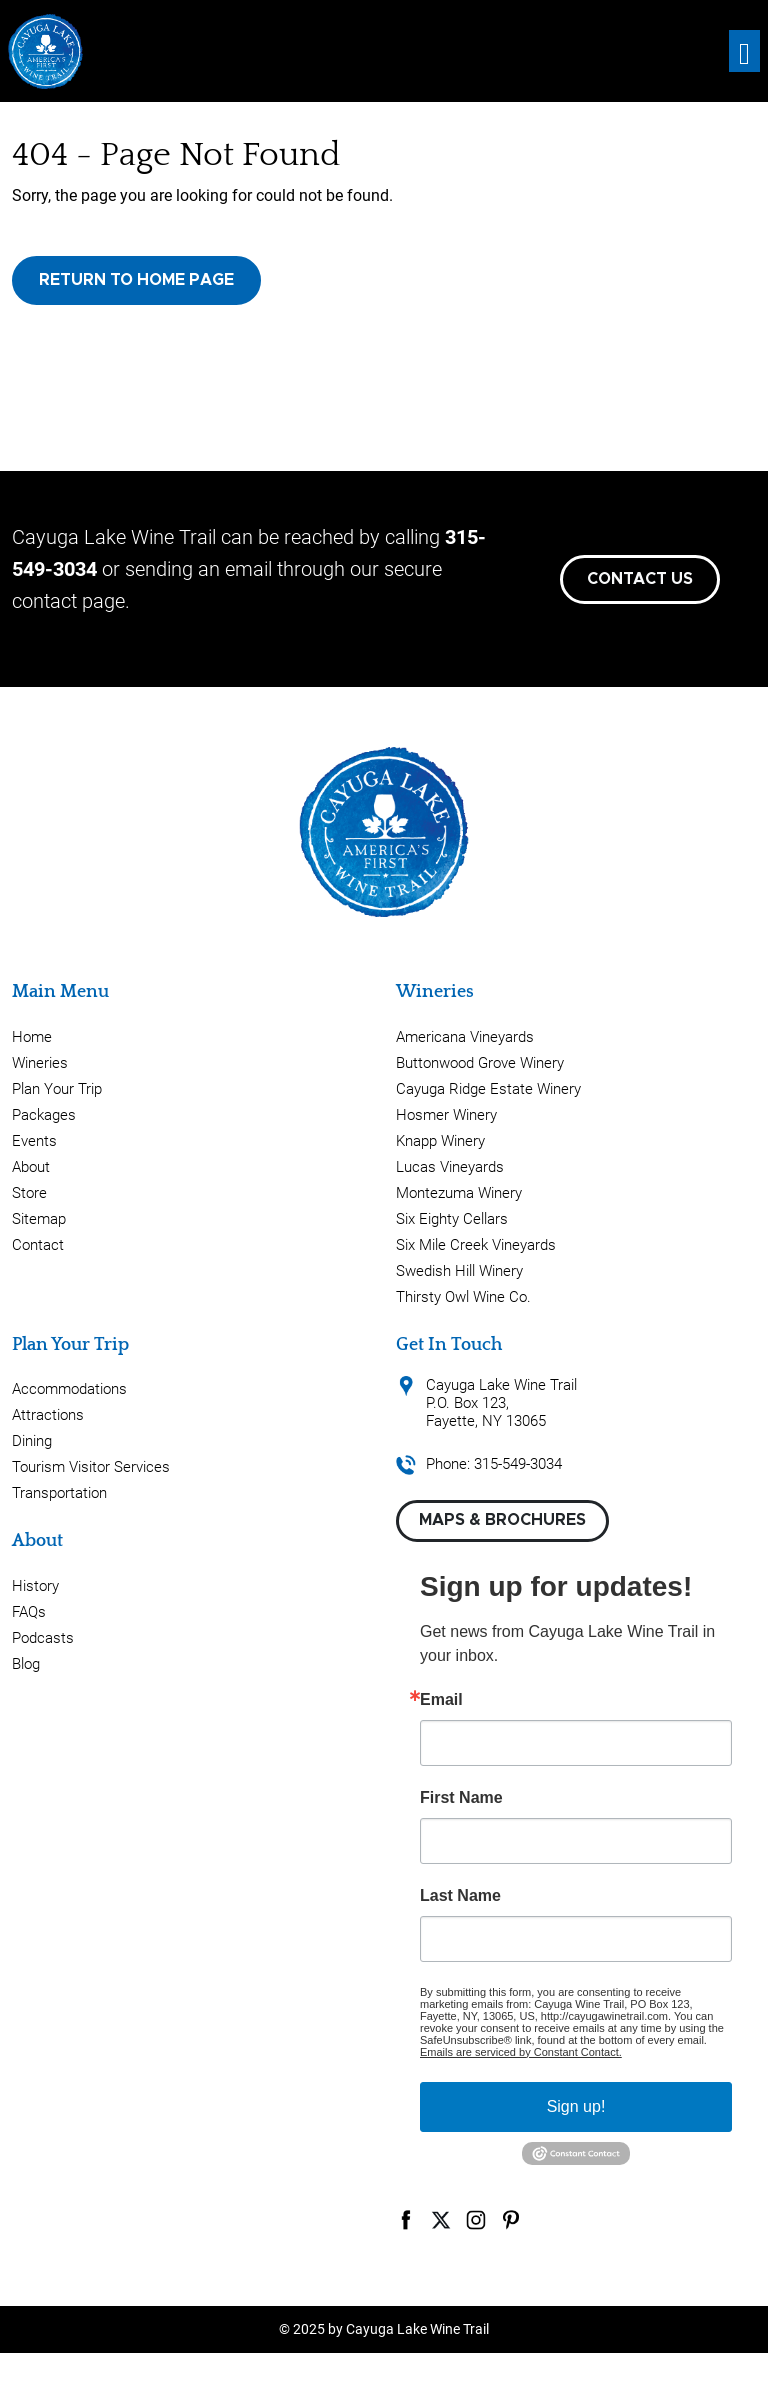  What do you see at coordinates (32, 1441) in the screenshot?
I see `Dining` at bounding box center [32, 1441].